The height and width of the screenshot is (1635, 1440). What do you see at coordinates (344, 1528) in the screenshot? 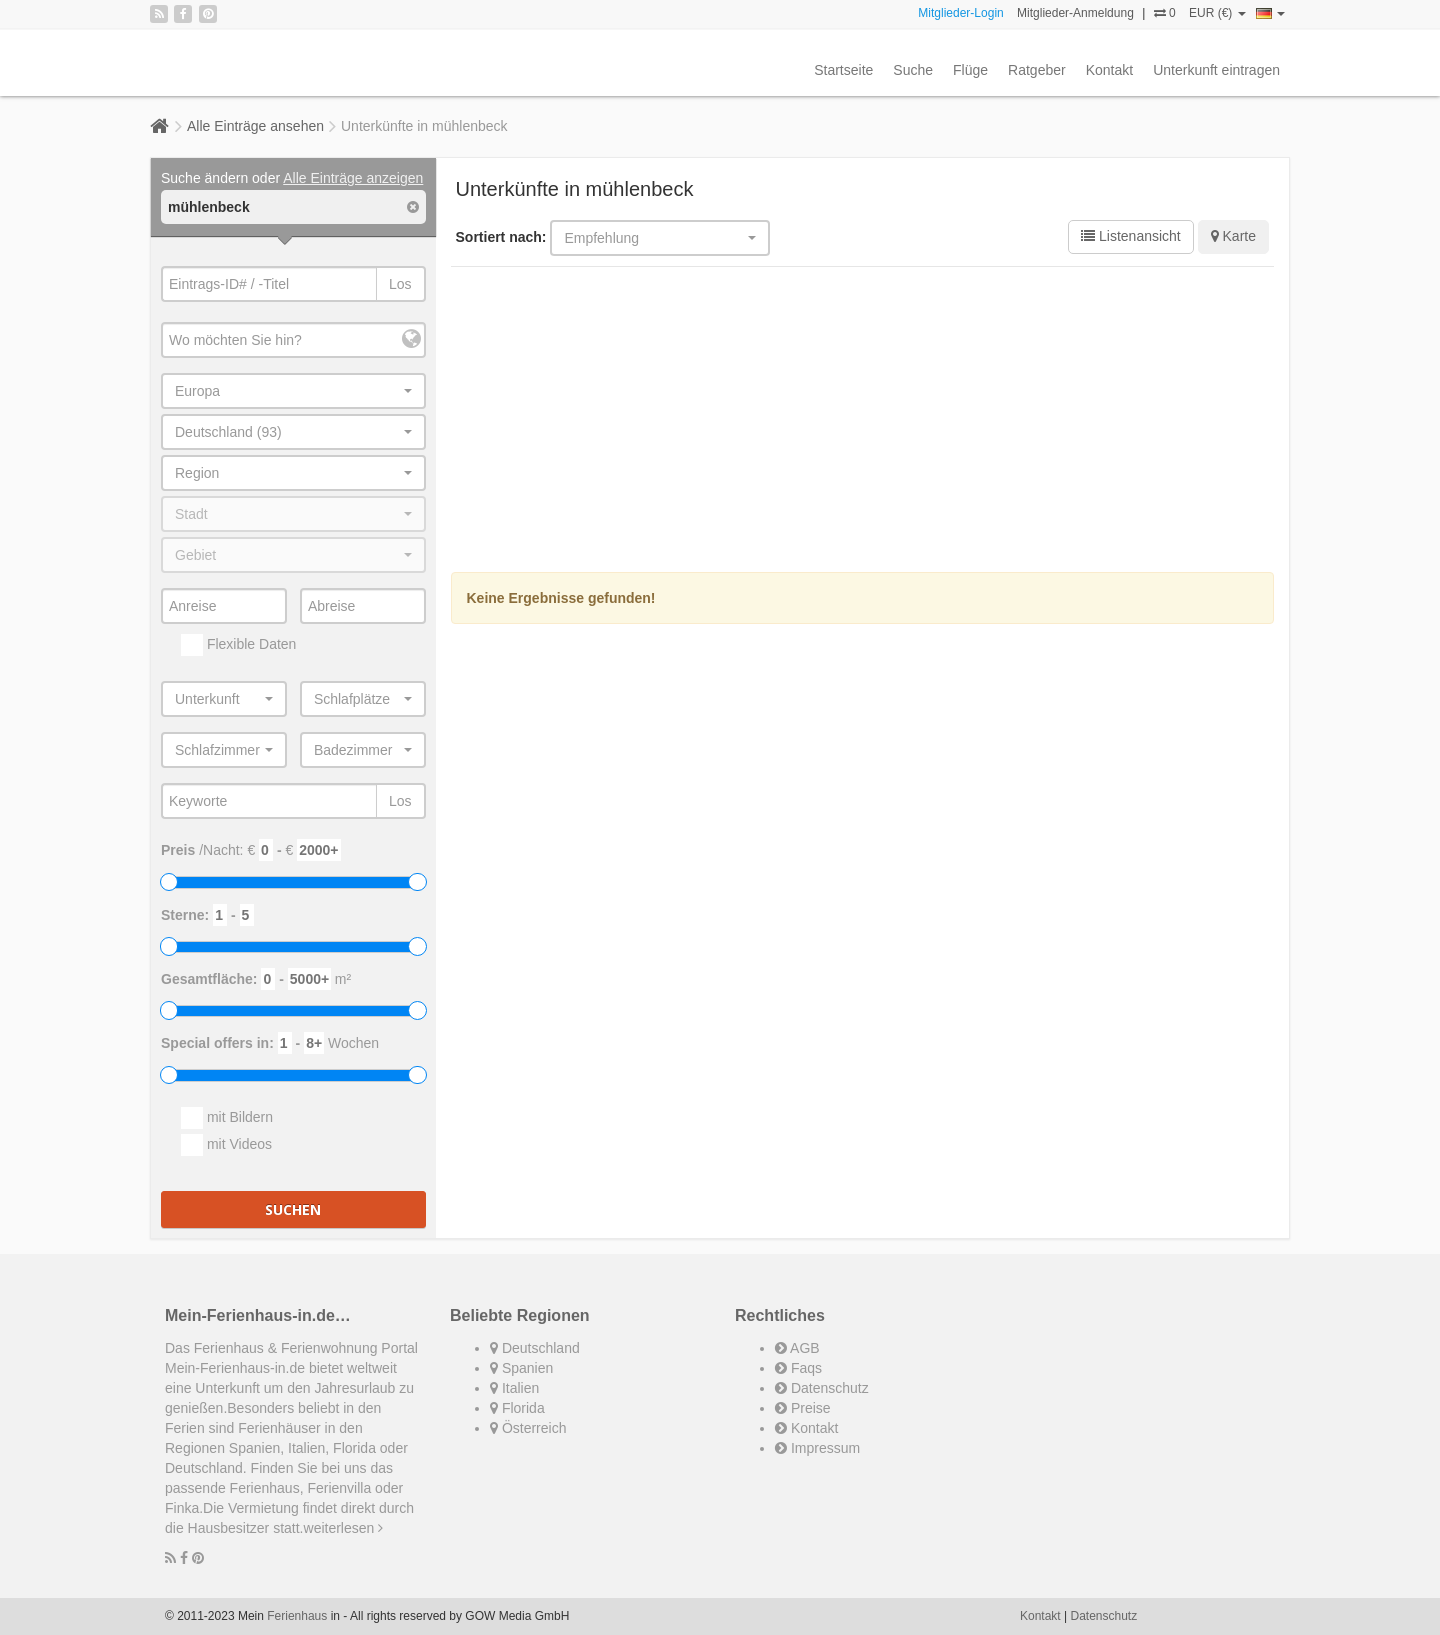
I see `weiterlesen` at bounding box center [344, 1528].